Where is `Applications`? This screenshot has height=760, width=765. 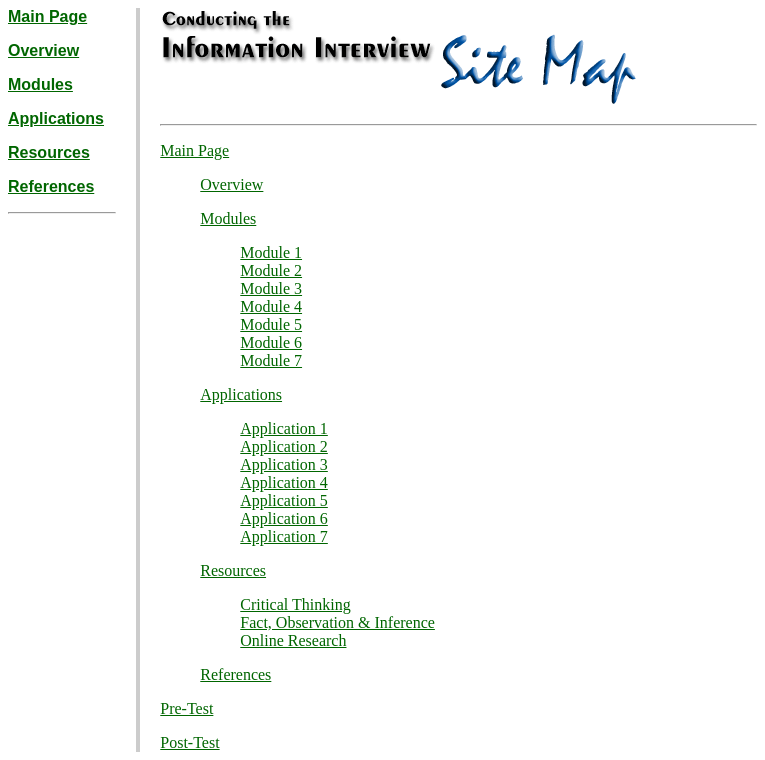
Applications is located at coordinates (56, 118).